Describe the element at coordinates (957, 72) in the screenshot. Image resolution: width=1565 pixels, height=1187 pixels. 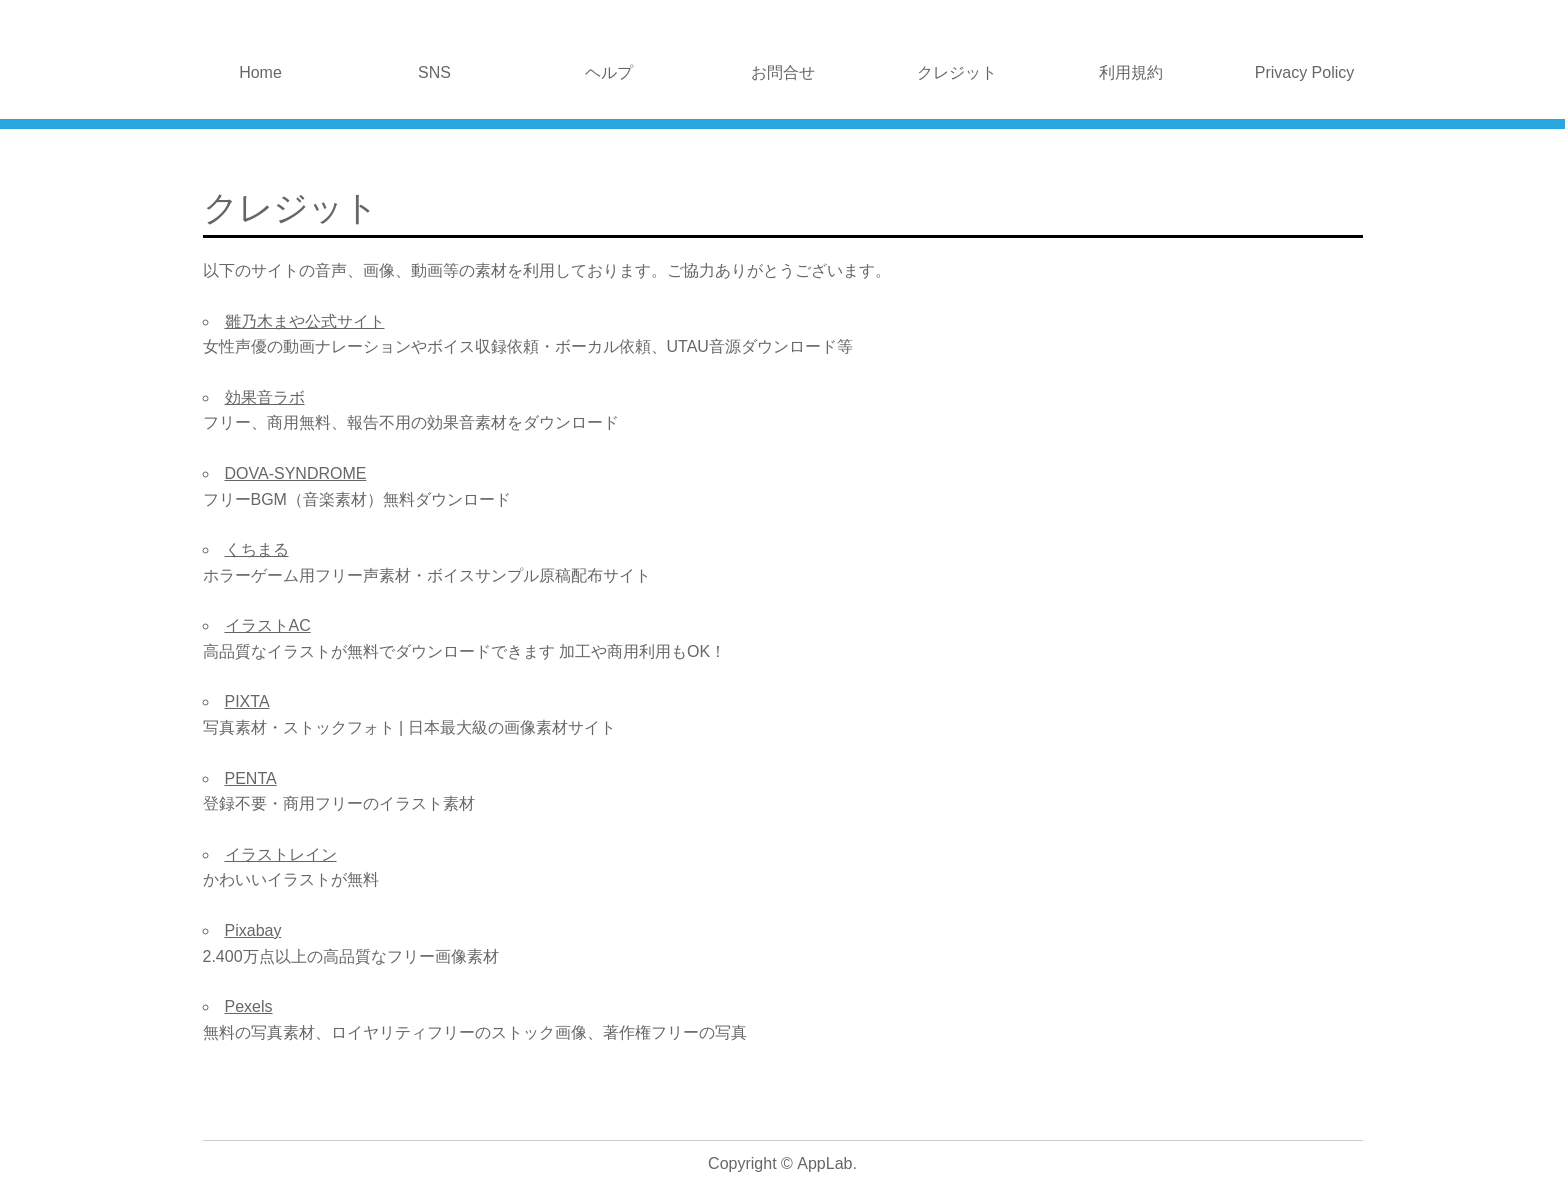
I see `クレジット` at that location.